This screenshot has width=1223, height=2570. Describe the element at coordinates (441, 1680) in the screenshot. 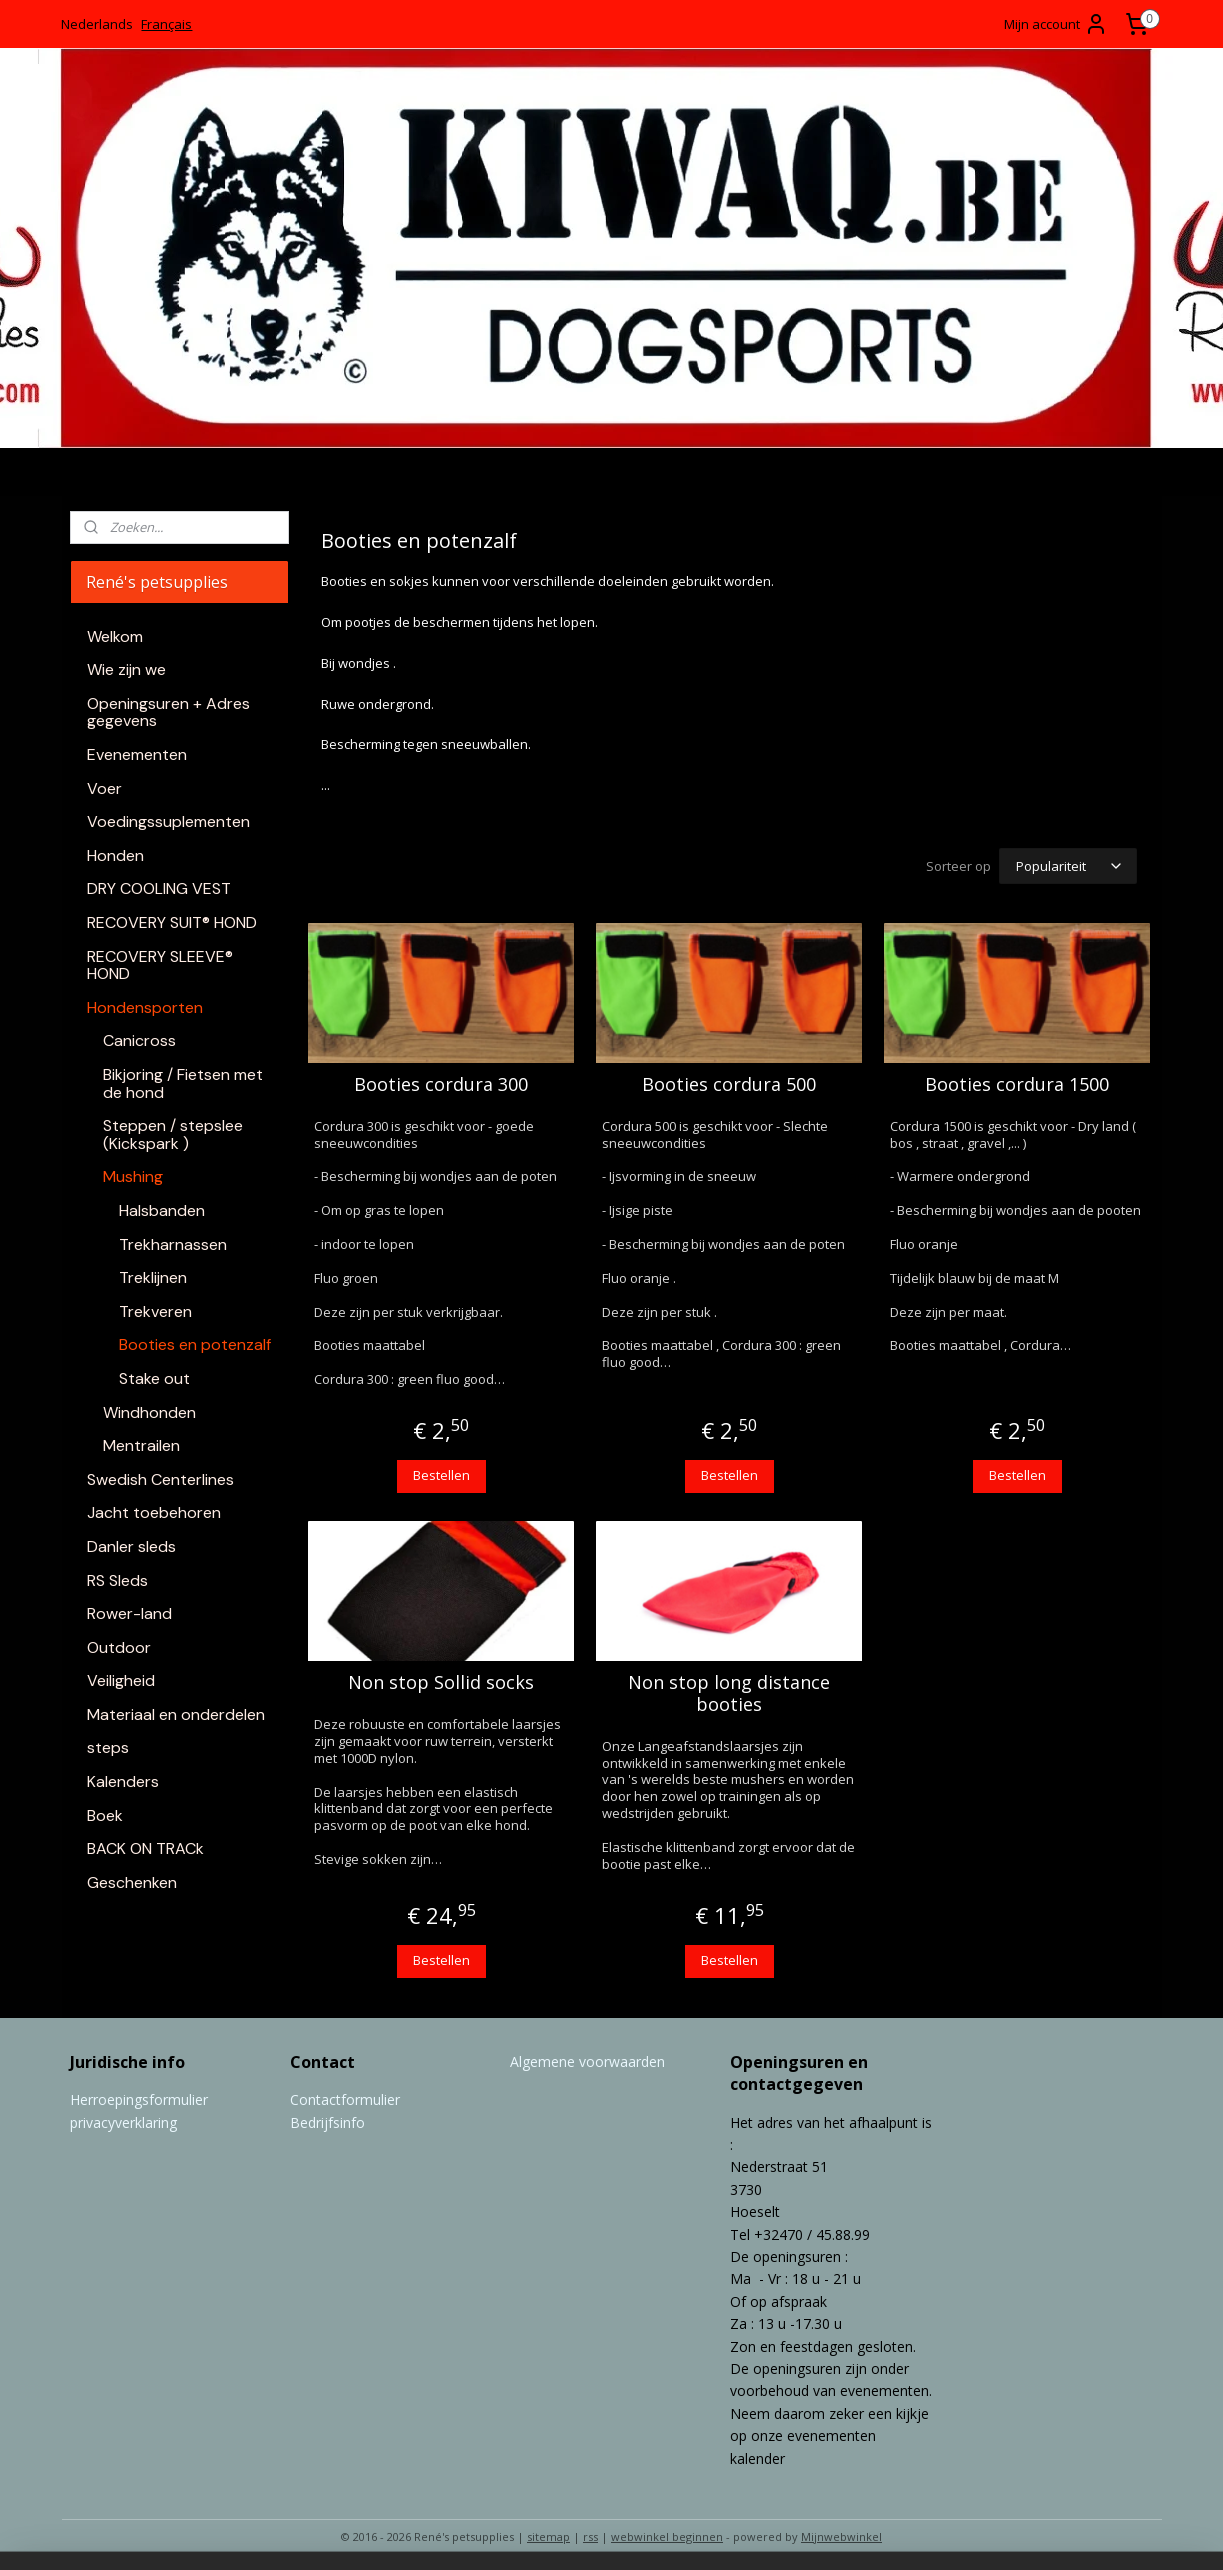

I see `Non stop Sollid socks` at that location.